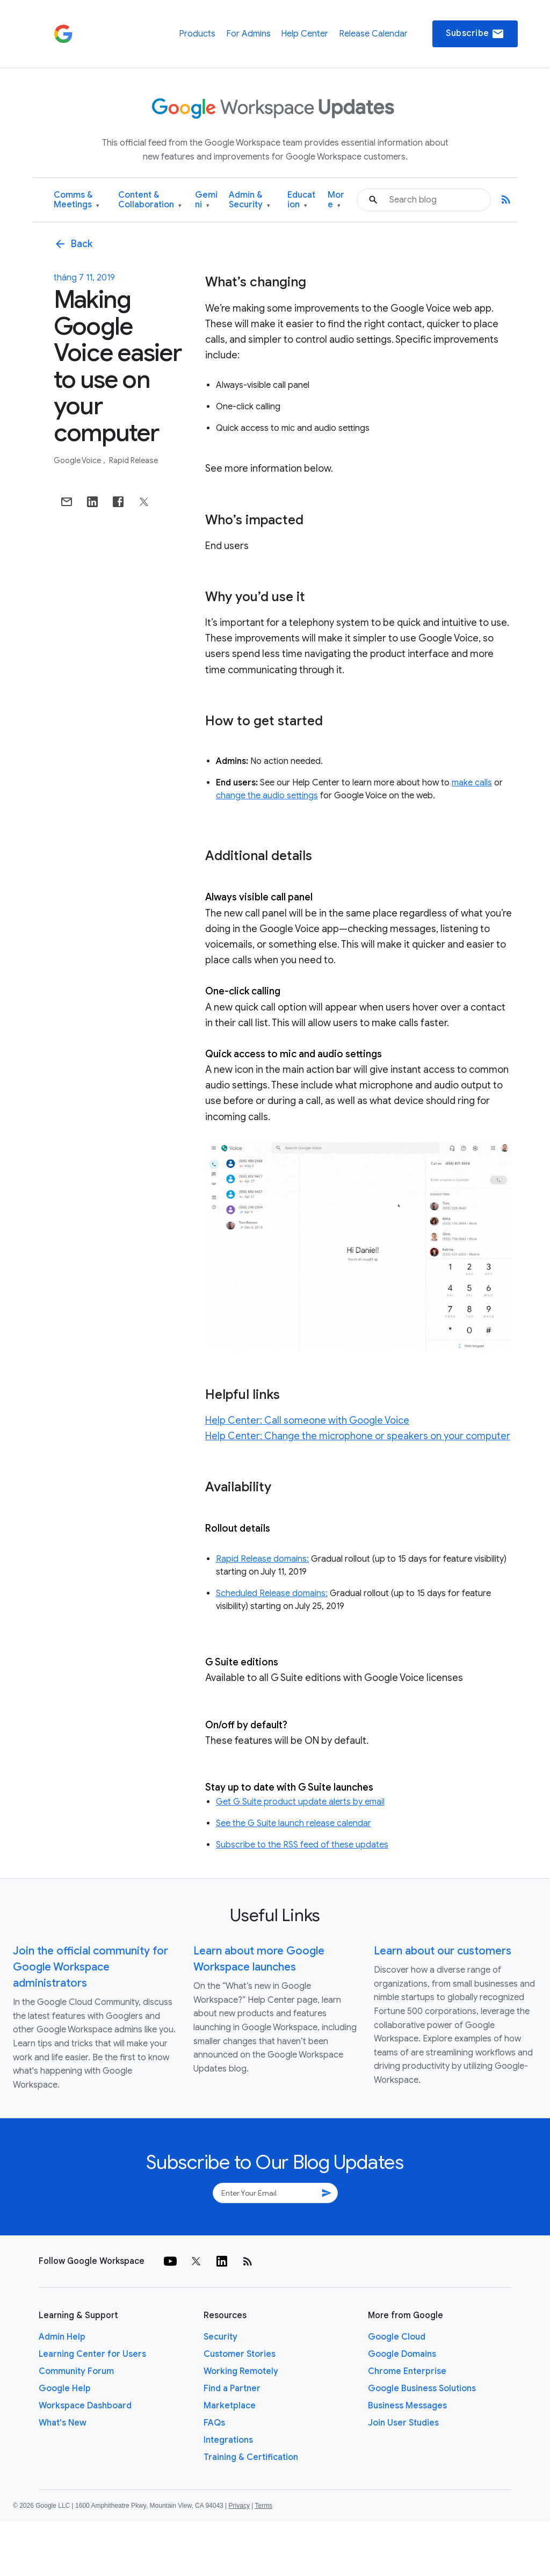 Image resolution: width=550 pixels, height=2576 pixels. I want to click on Gemini, so click(206, 200).